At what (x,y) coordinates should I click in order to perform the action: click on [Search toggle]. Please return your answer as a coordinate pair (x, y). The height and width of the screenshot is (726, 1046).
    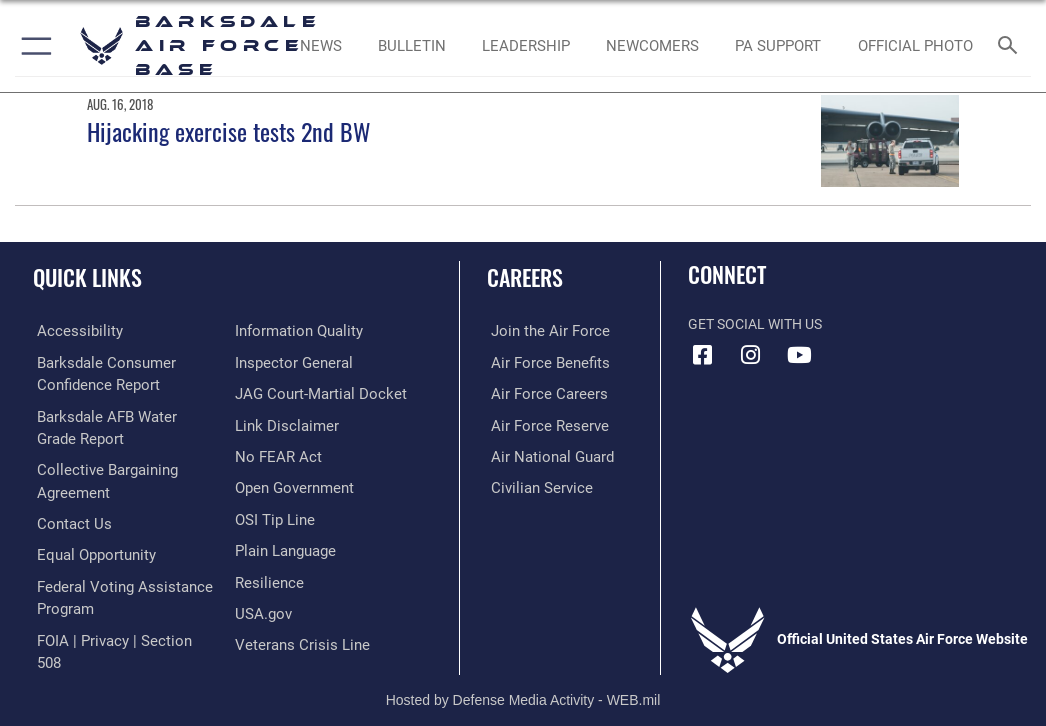
    Looking at the image, I should click on (1011, 46).